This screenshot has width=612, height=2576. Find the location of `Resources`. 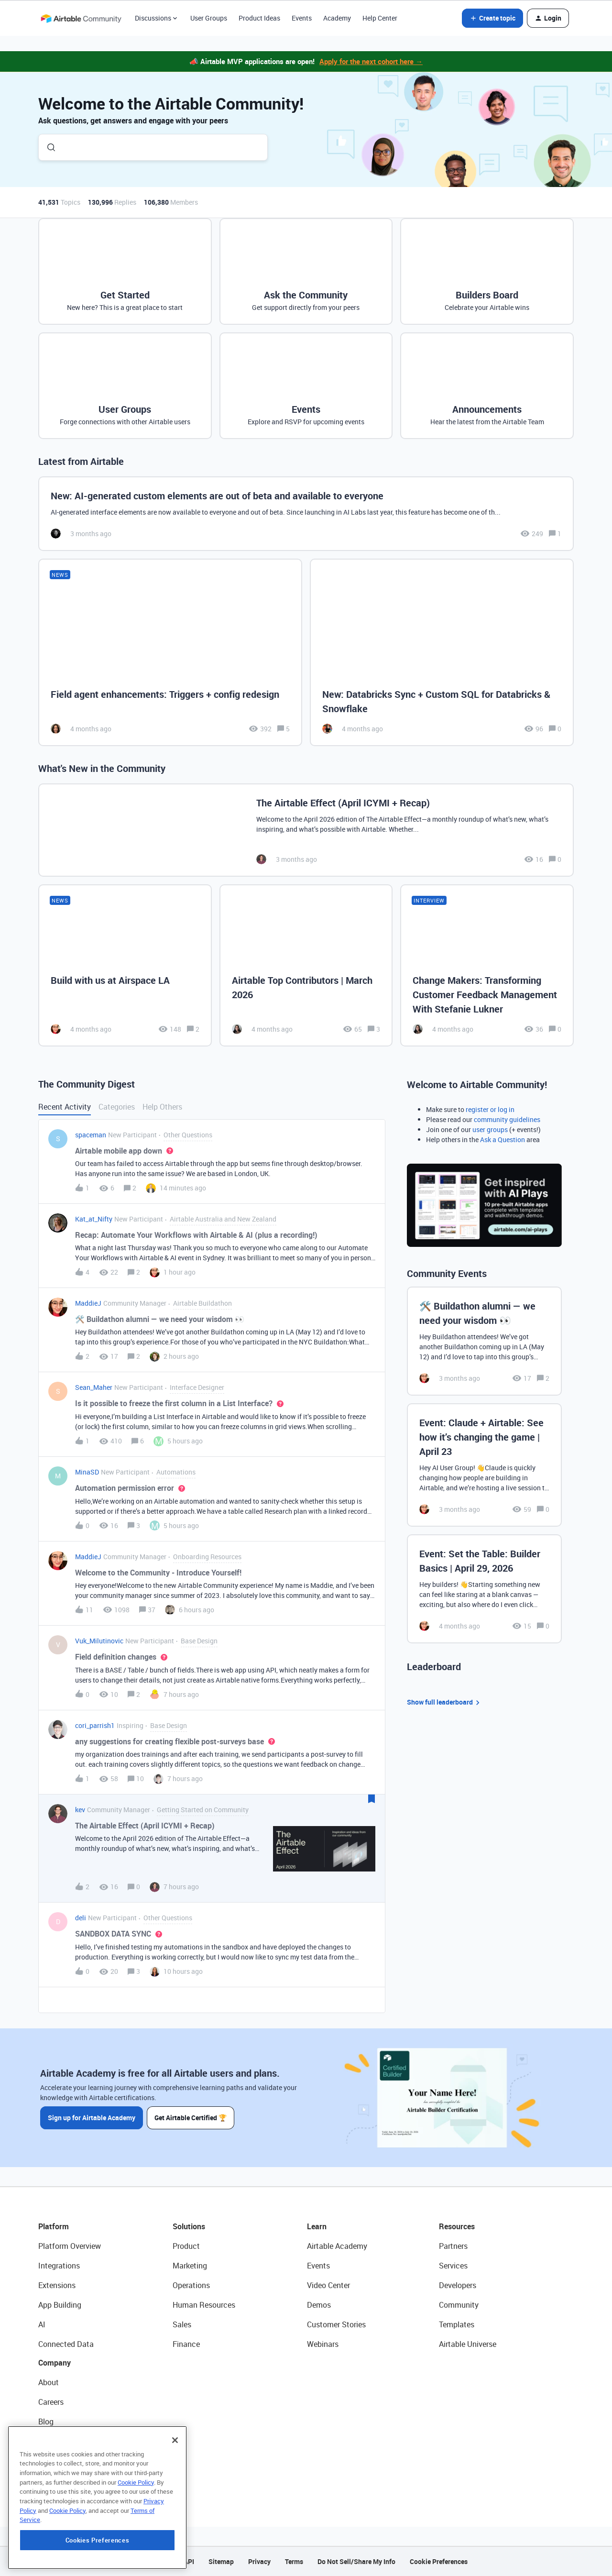

Resources is located at coordinates (457, 2226).